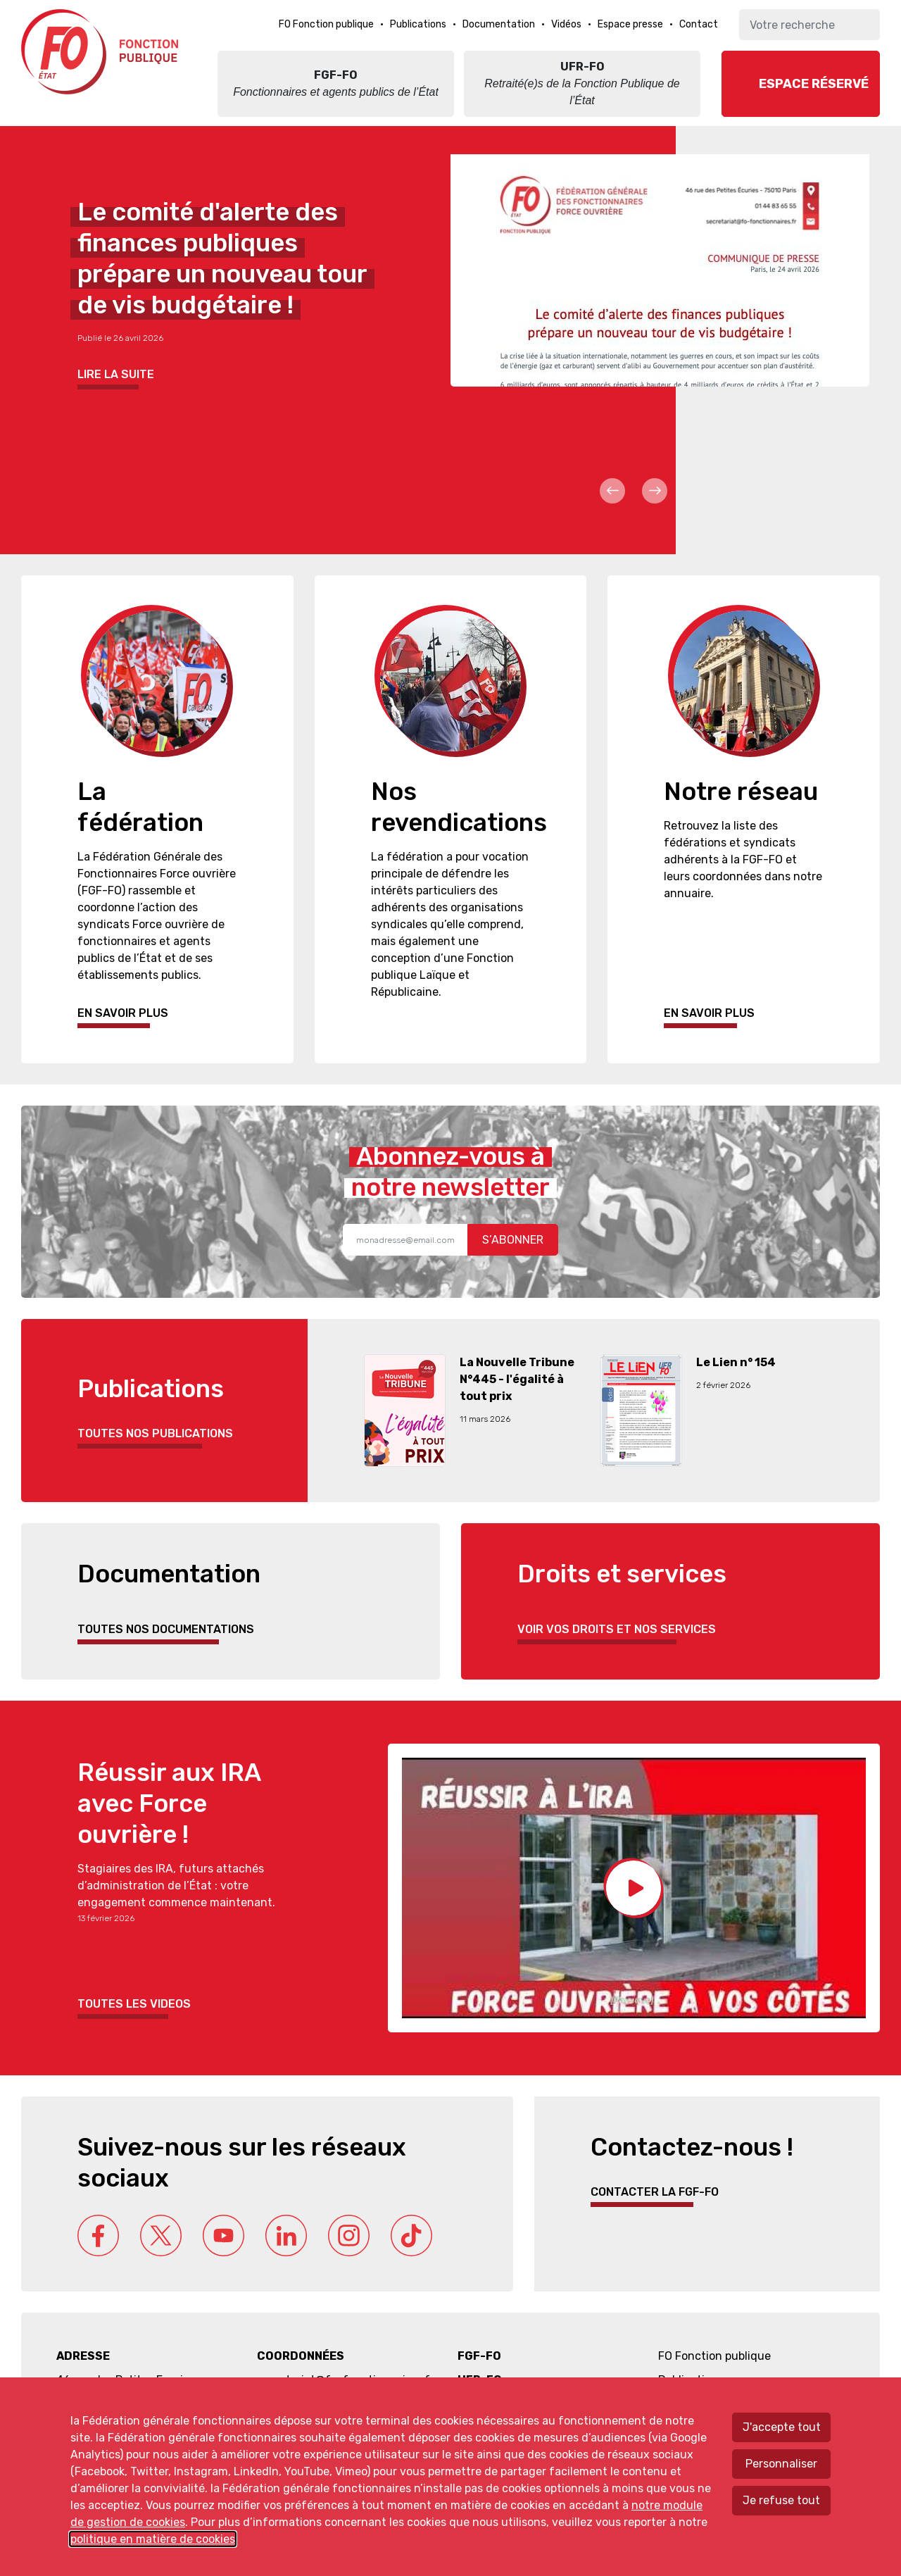 The image size is (901, 2576). I want to click on En savoir plus, so click(122, 1013).